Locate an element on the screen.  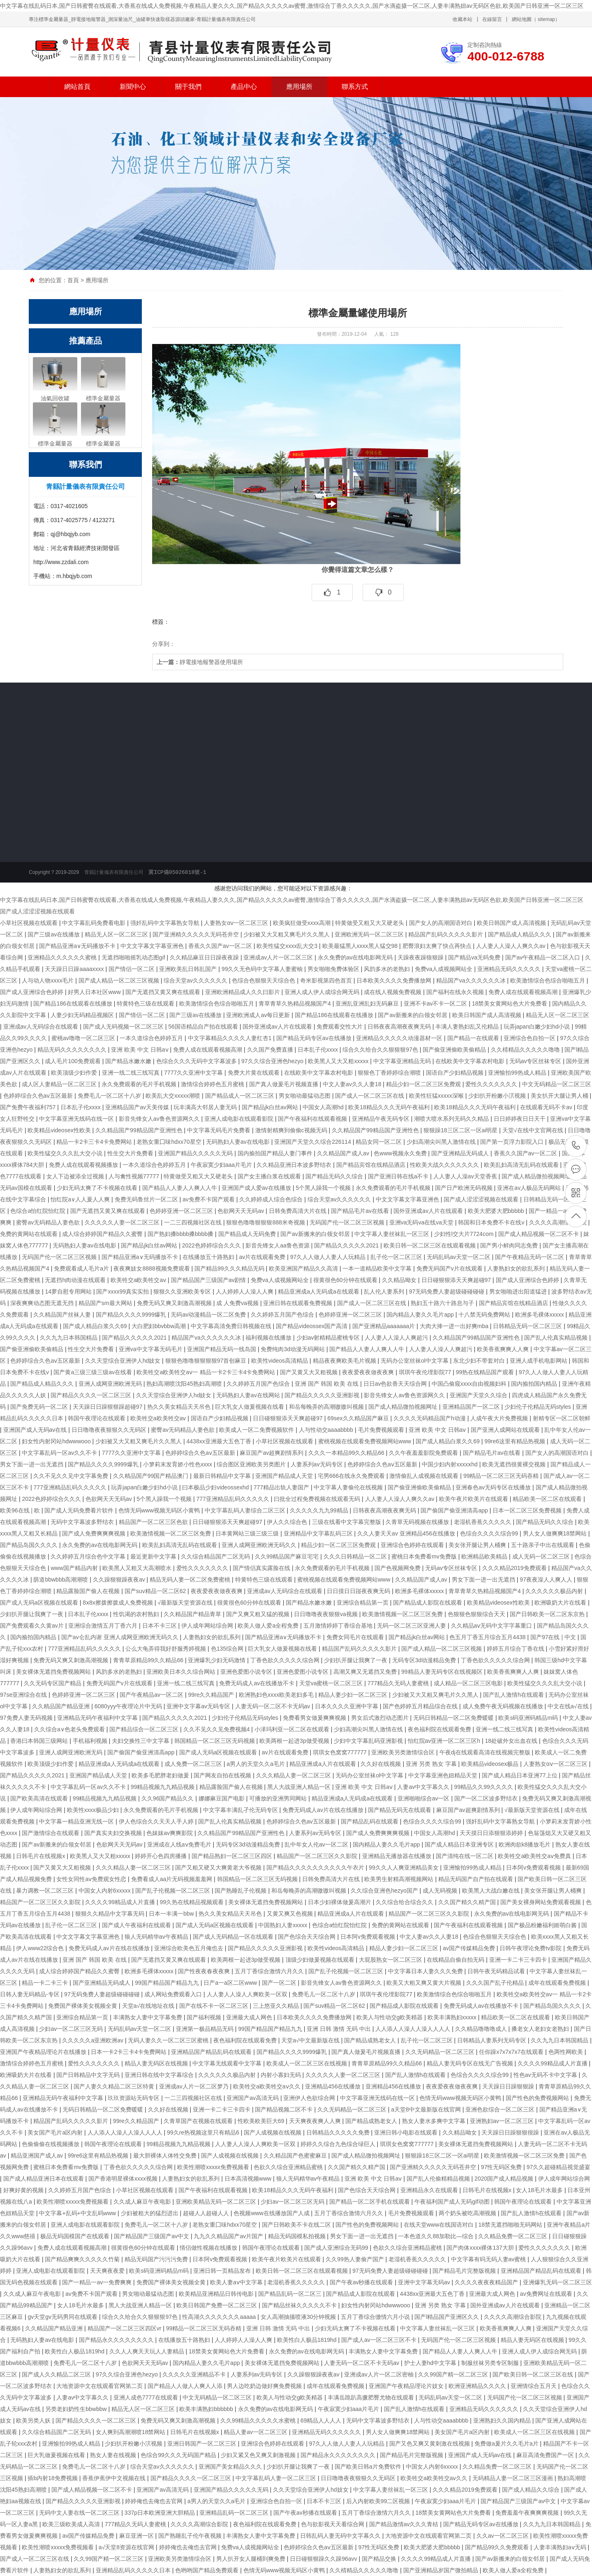
中文字幕乱码免费看电影 is located at coordinates (94, 923).